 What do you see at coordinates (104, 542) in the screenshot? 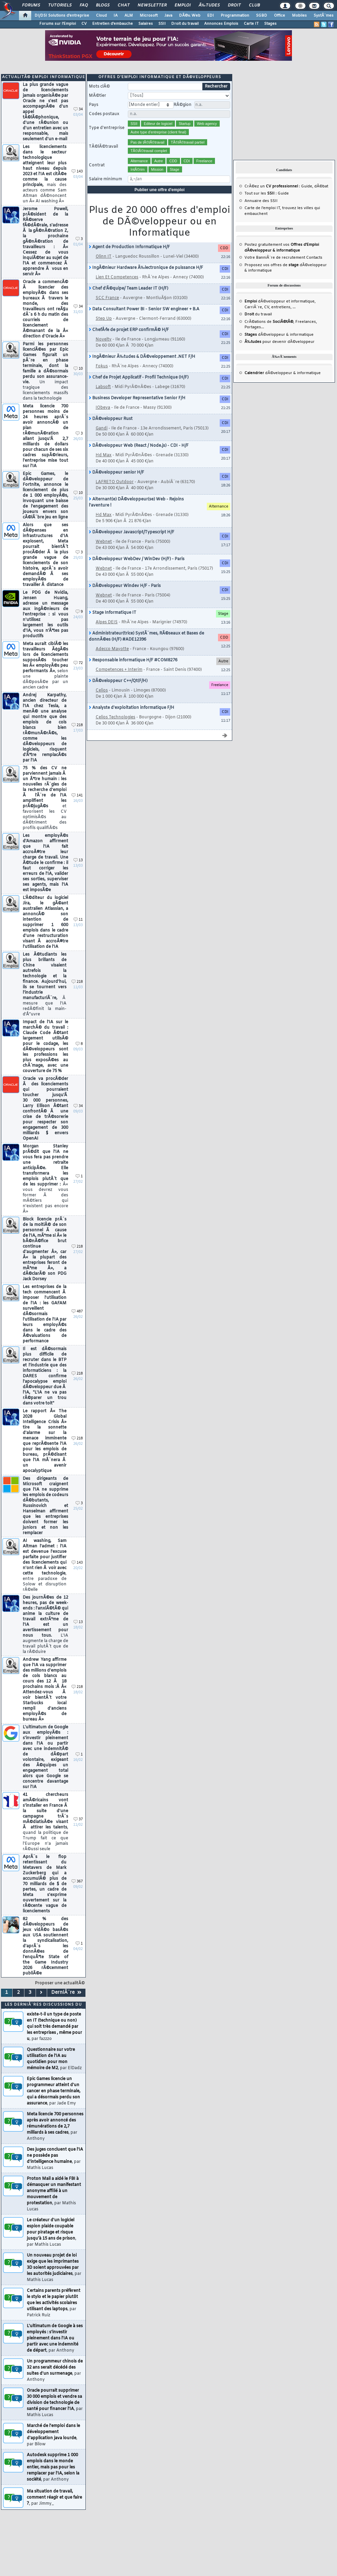
I see `Webnet` at bounding box center [104, 542].